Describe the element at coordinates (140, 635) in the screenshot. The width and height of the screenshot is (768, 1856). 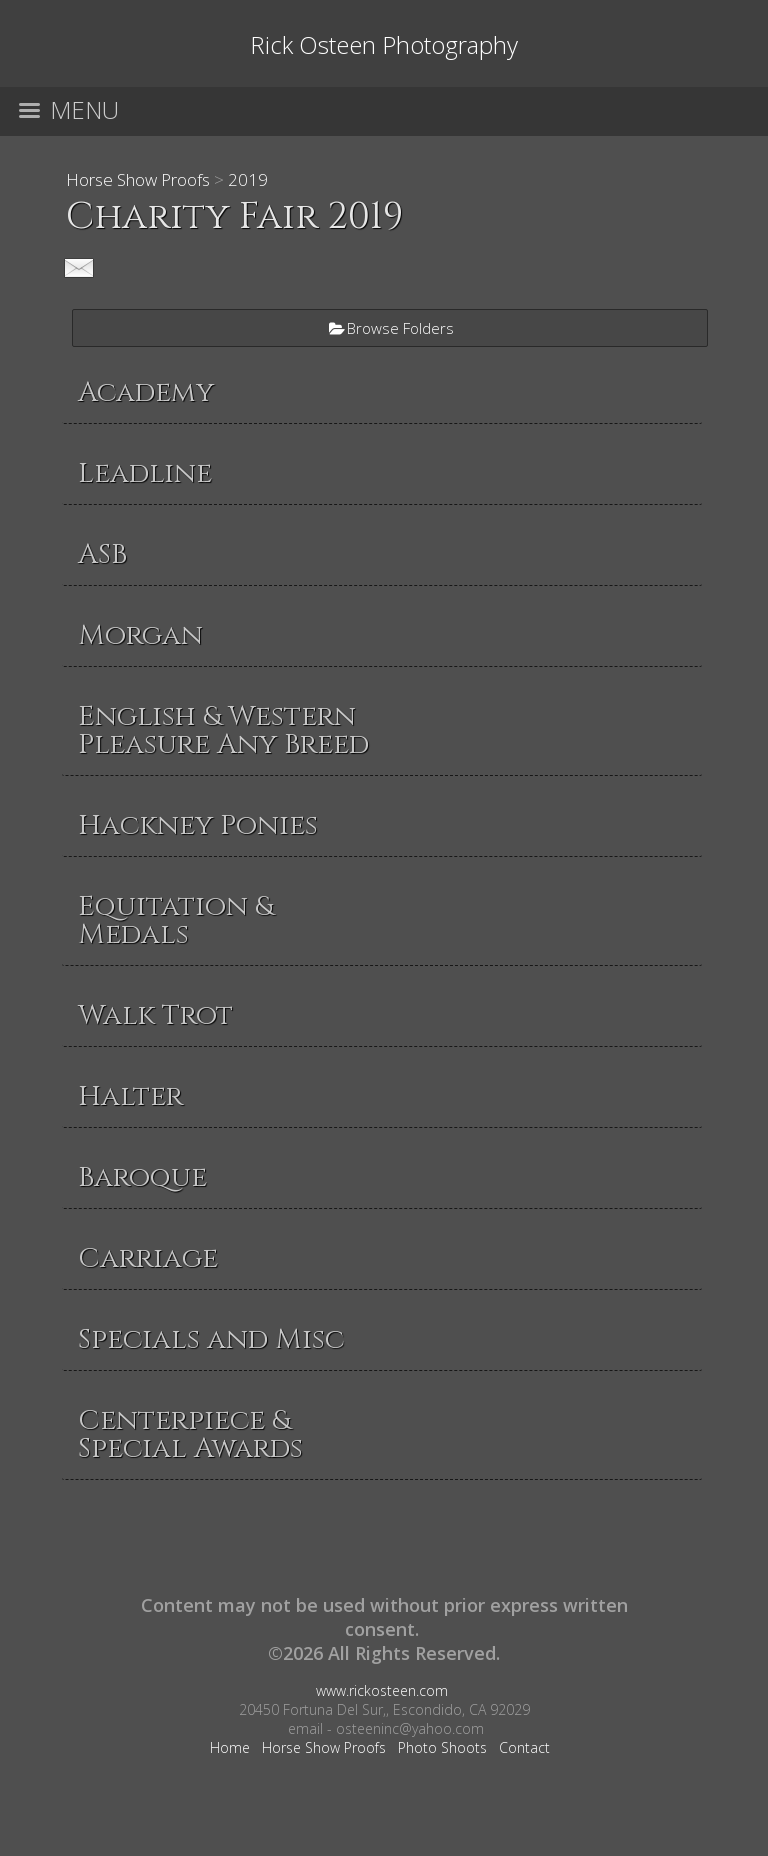
I see `Morgan` at that location.